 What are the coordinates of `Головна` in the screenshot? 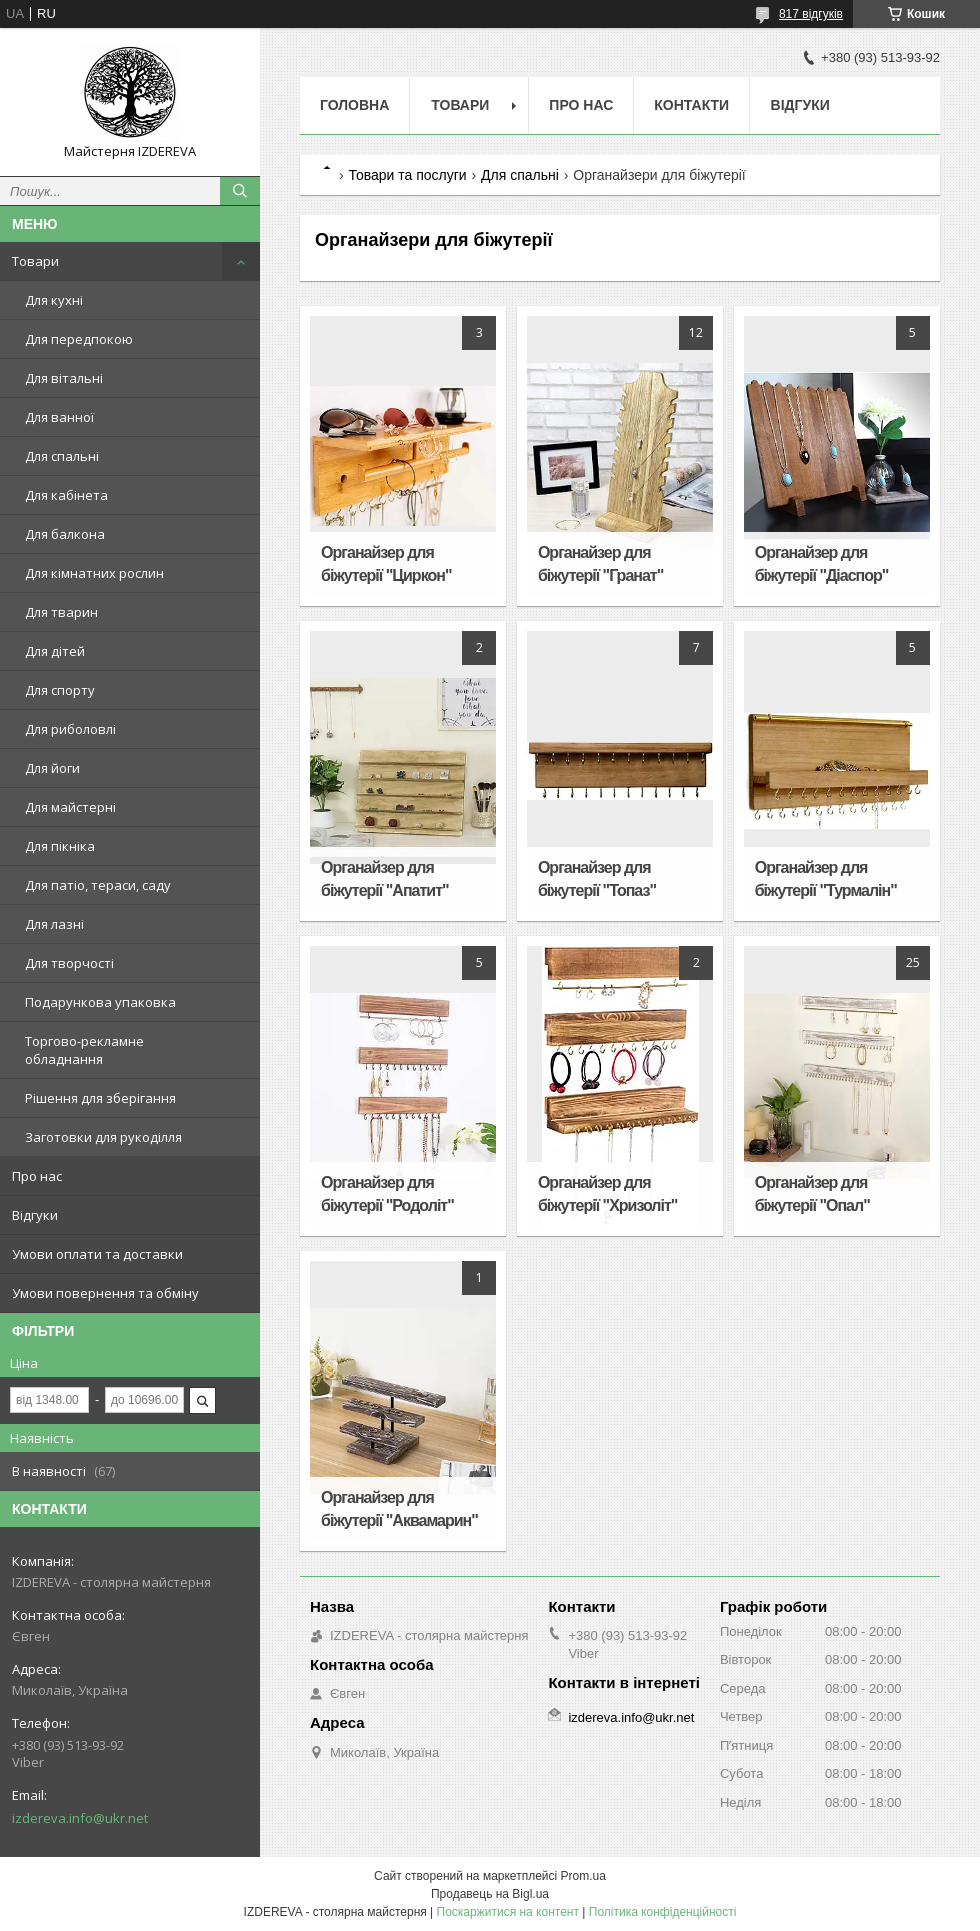 It's located at (354, 105).